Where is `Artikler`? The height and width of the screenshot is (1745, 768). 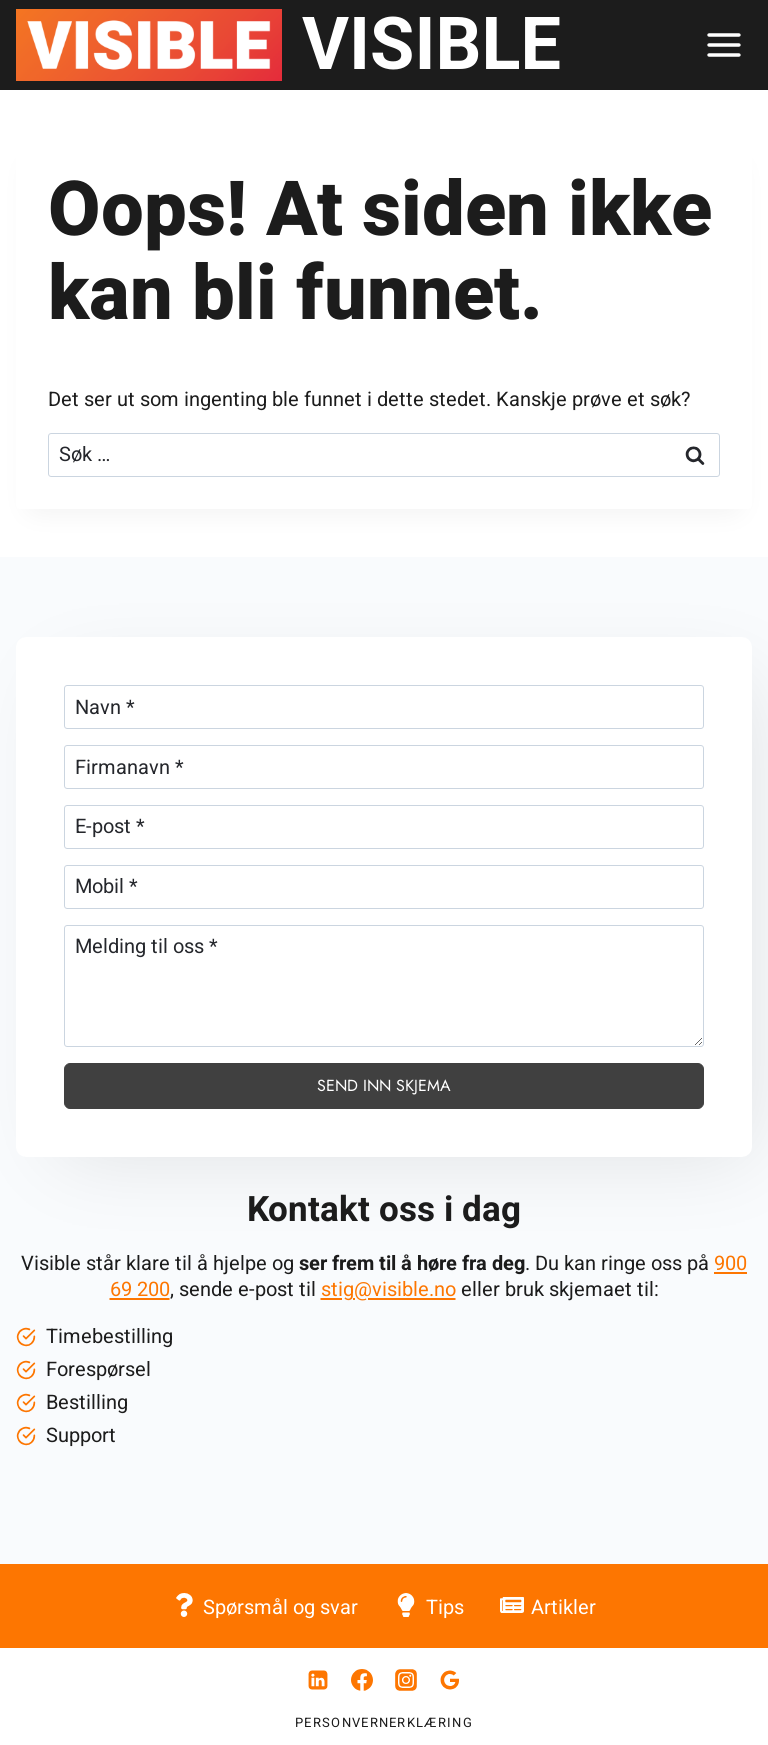 Artikler is located at coordinates (548, 1606).